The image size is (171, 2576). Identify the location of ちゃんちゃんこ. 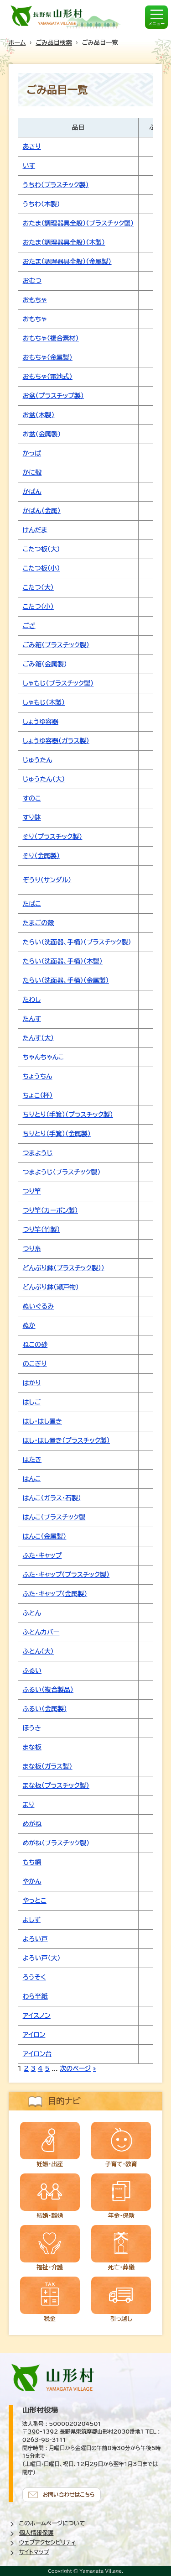
(43, 1057).